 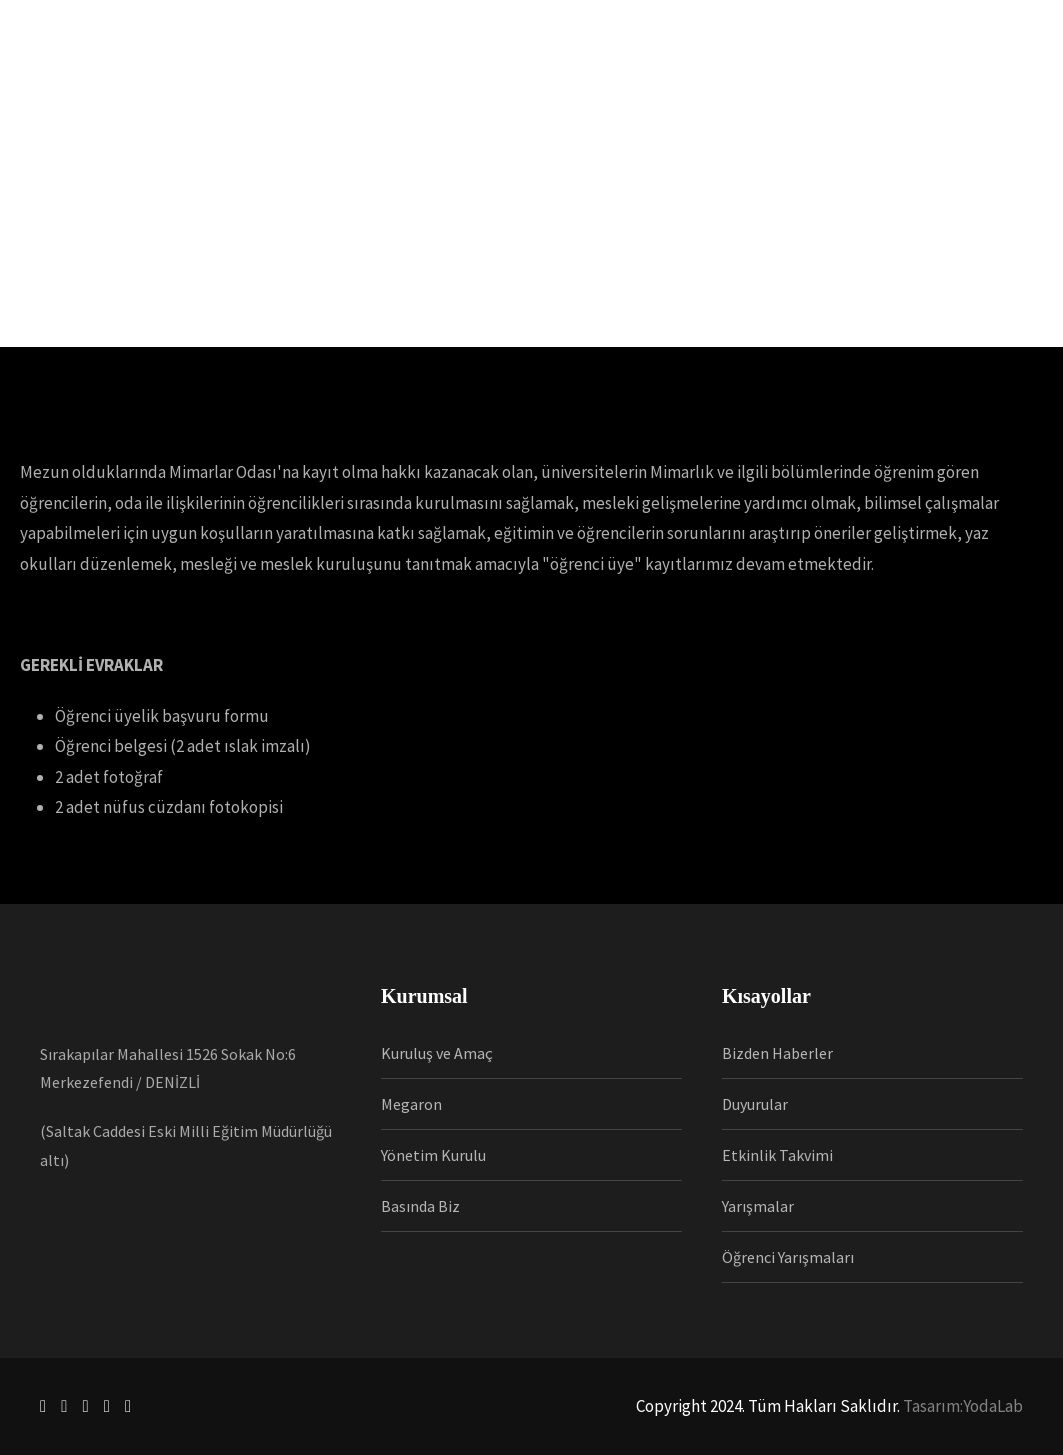 I want to click on Mesleki, so click(x=417, y=100).